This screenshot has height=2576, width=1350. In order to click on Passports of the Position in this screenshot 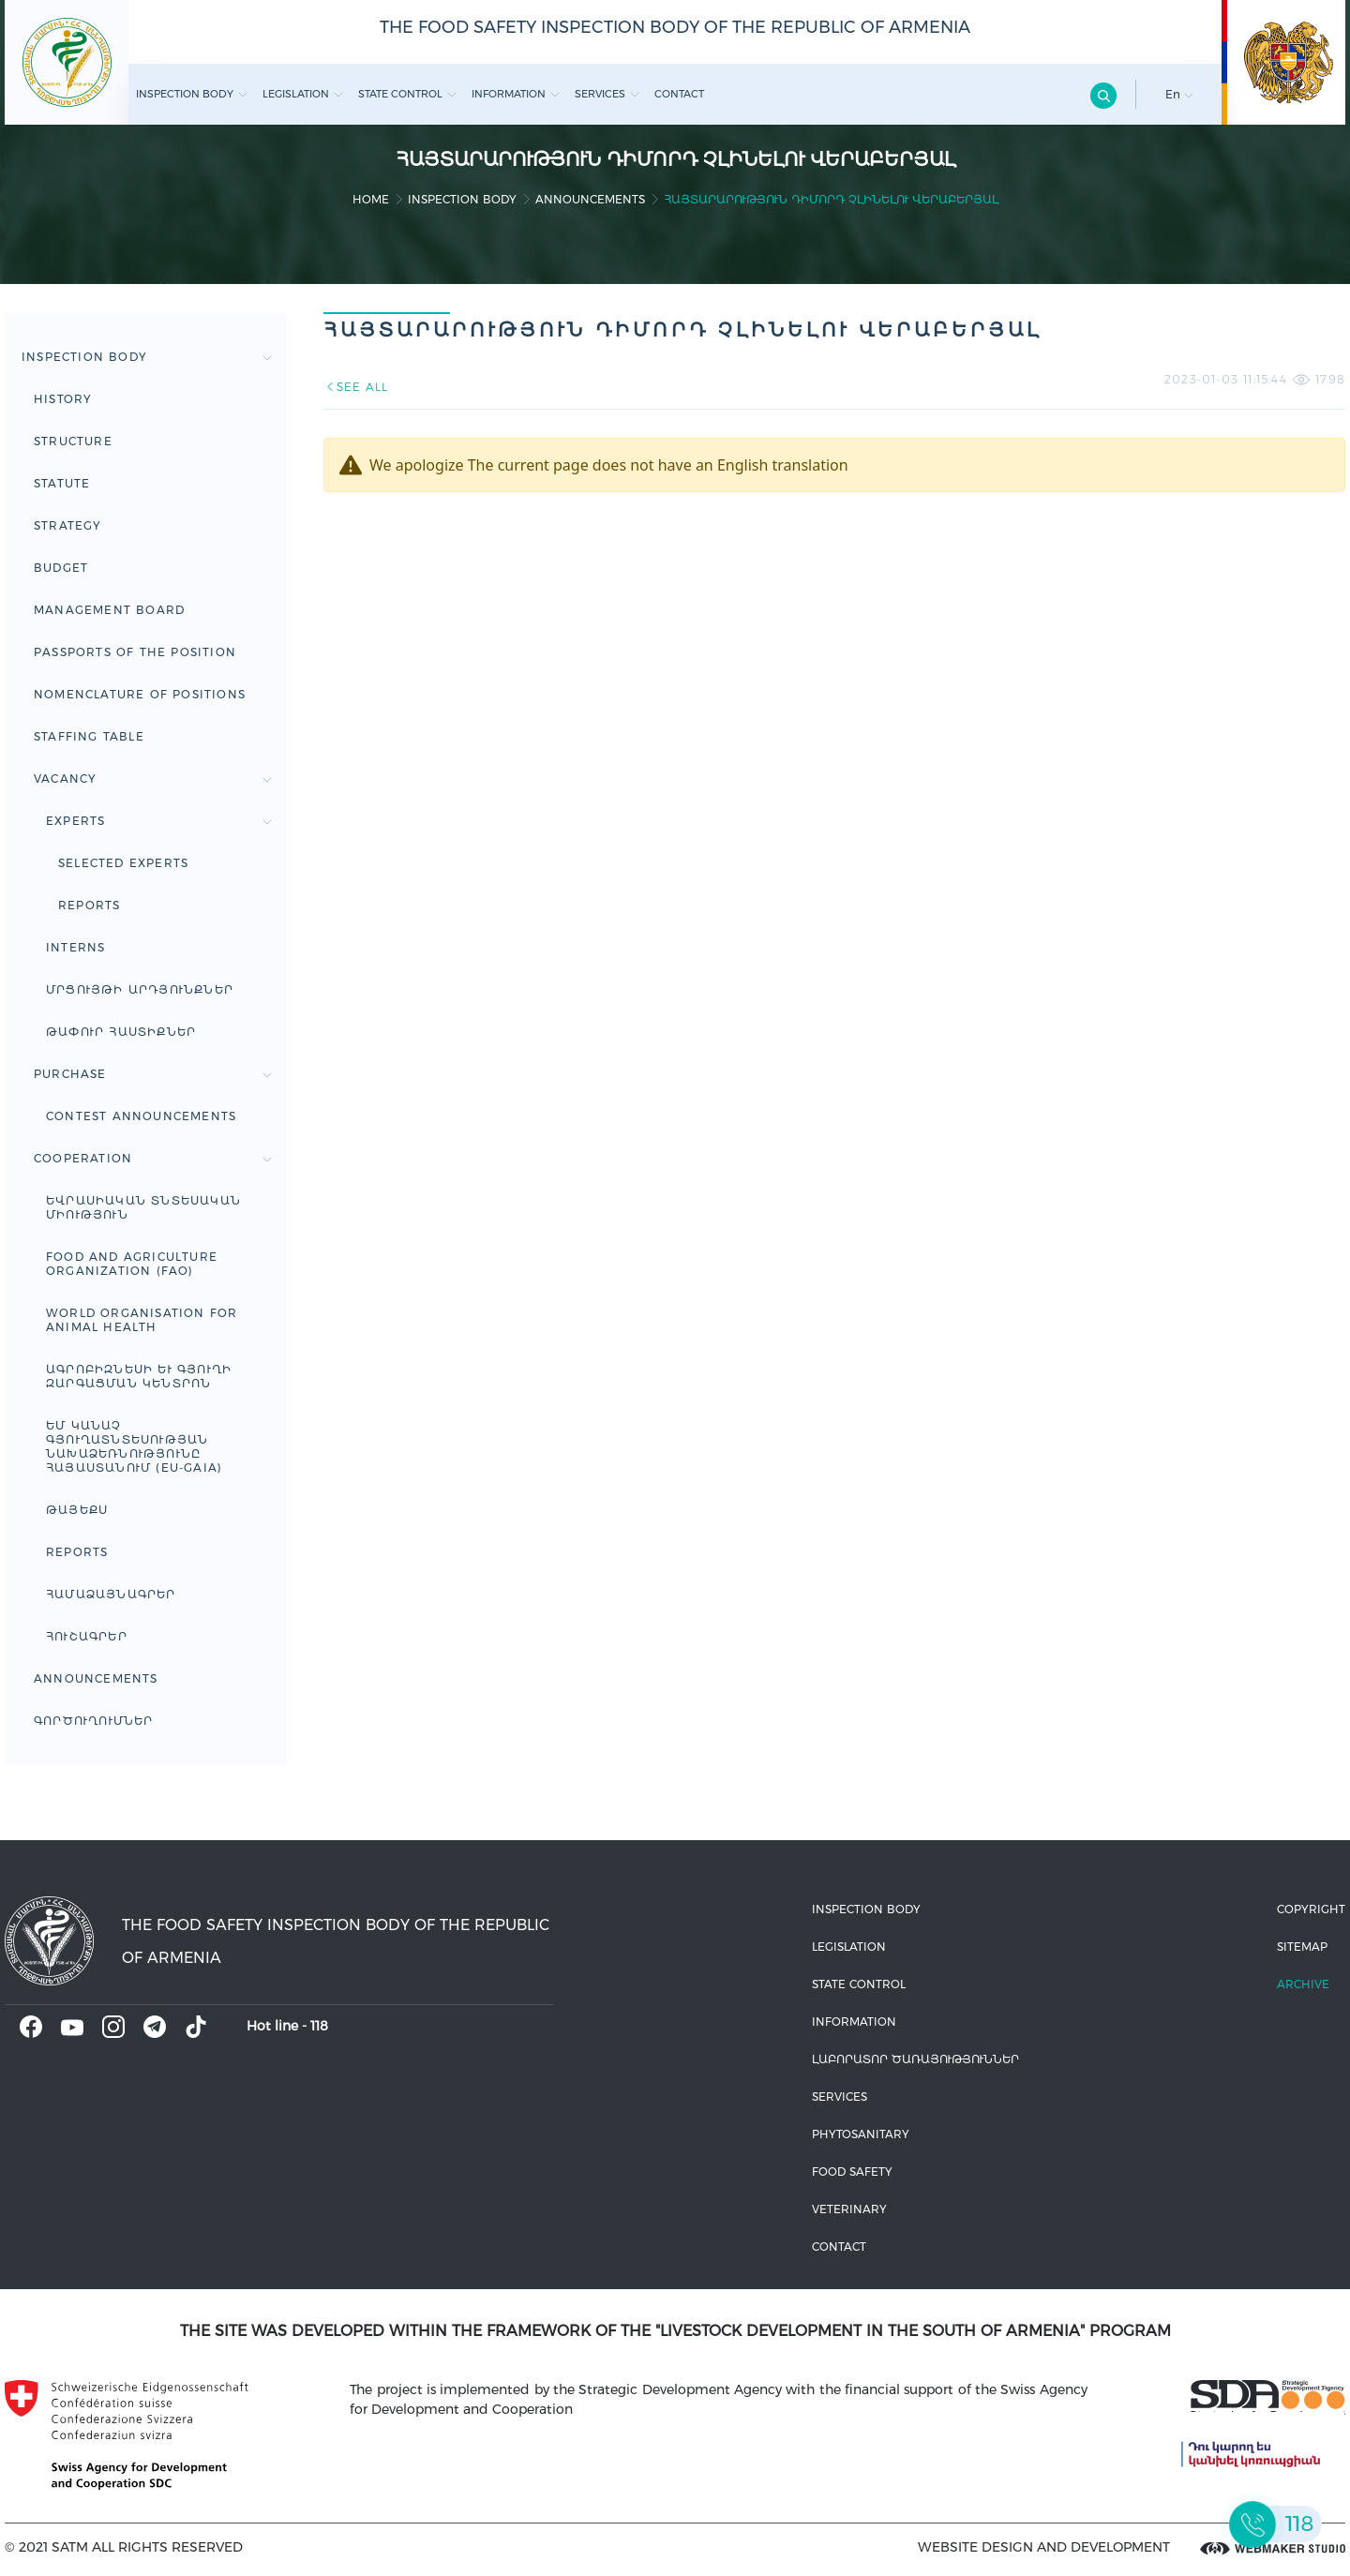, I will do `click(135, 652)`.